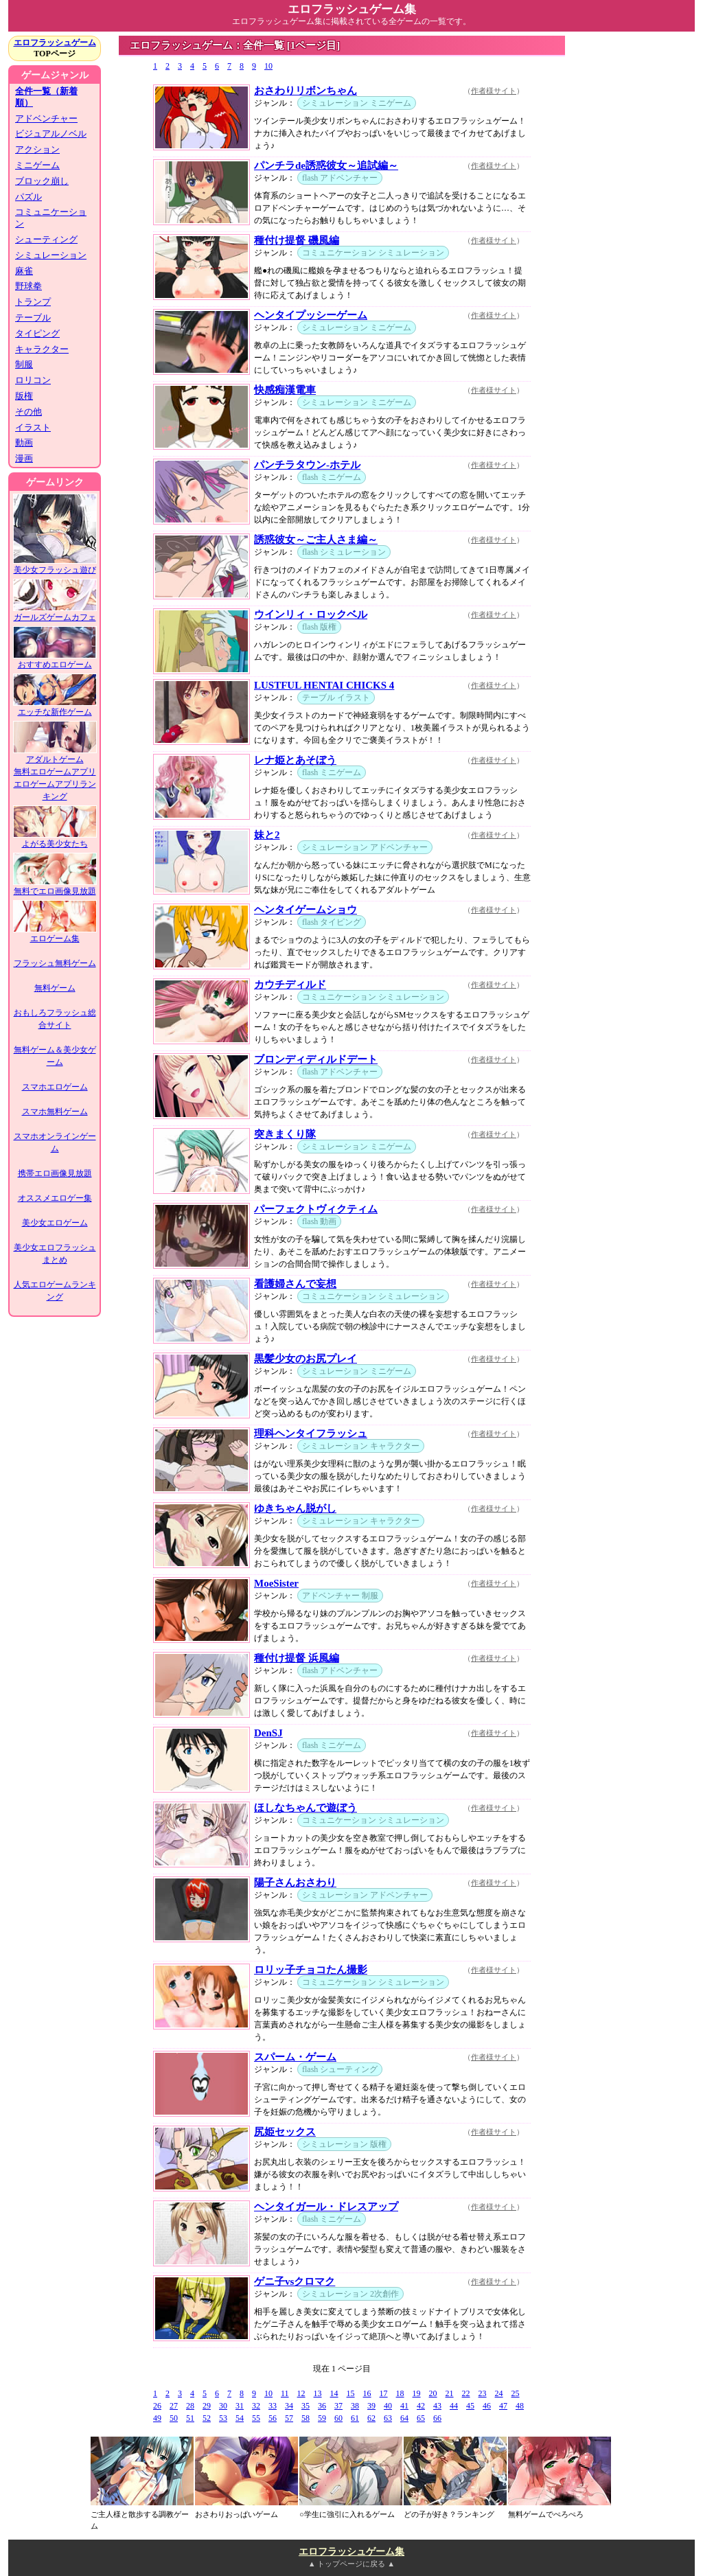 This screenshot has width=703, height=2576. Describe the element at coordinates (355, 2406) in the screenshot. I see `38` at that location.